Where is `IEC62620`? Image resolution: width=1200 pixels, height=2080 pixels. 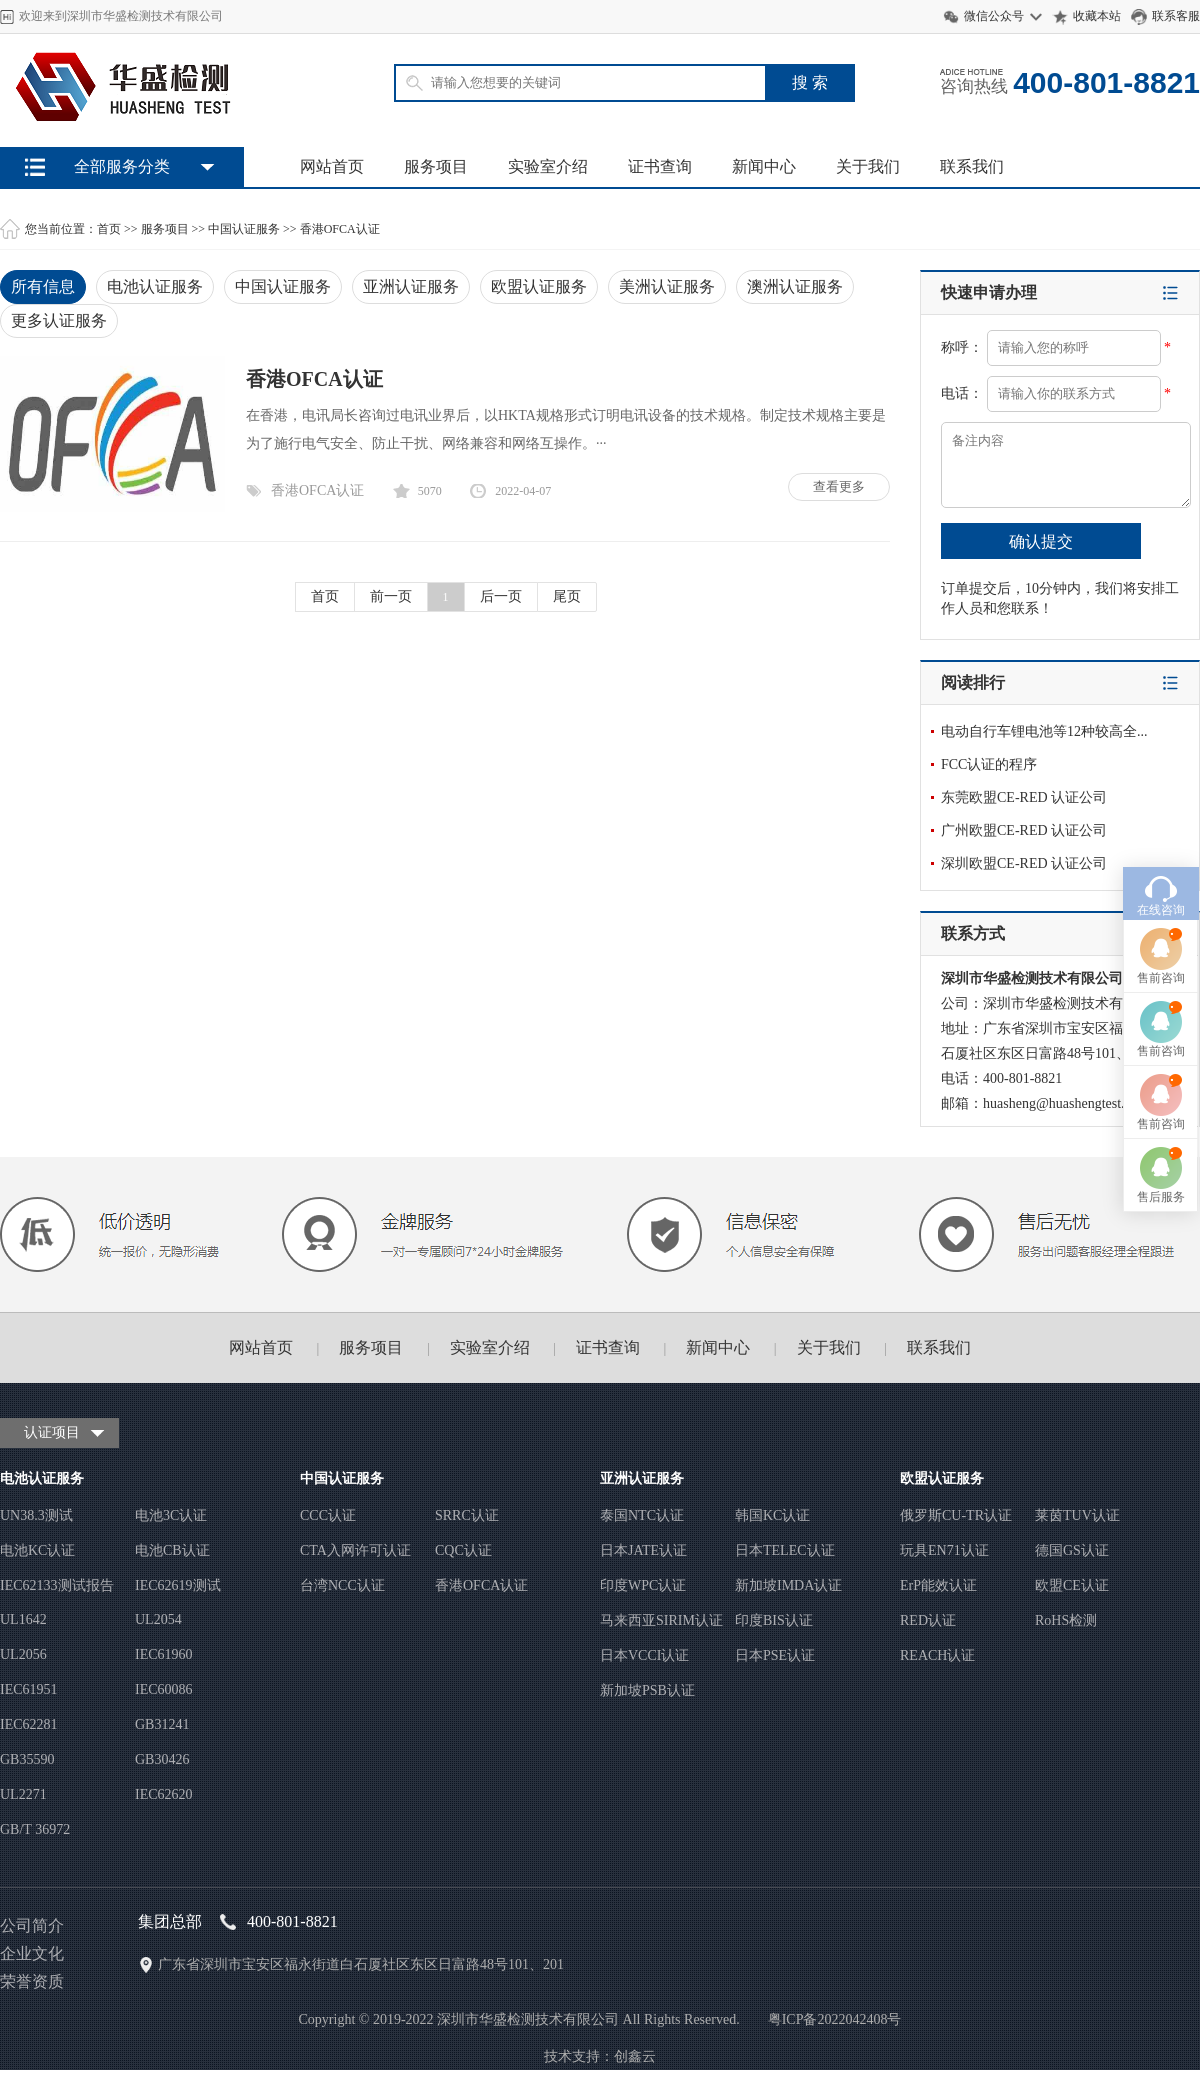 IEC62620 is located at coordinates (164, 1794).